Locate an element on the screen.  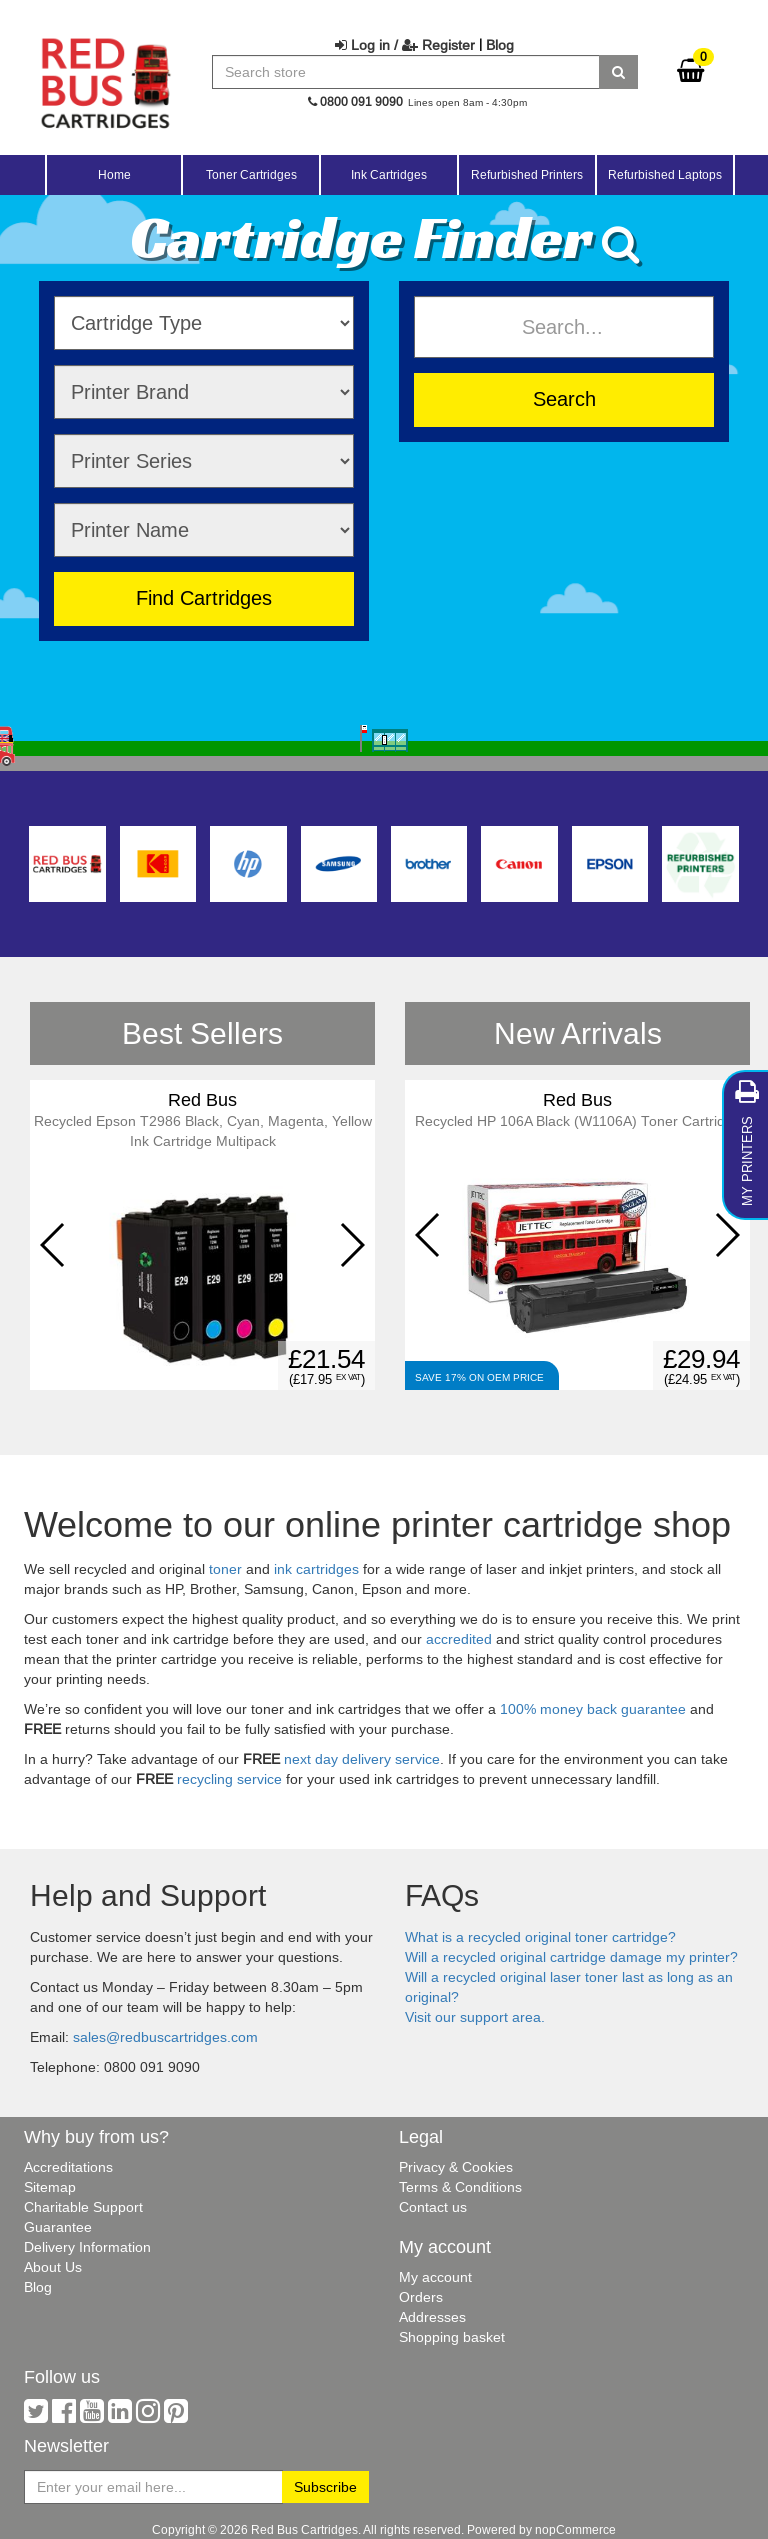
Blog is located at coordinates (500, 45).